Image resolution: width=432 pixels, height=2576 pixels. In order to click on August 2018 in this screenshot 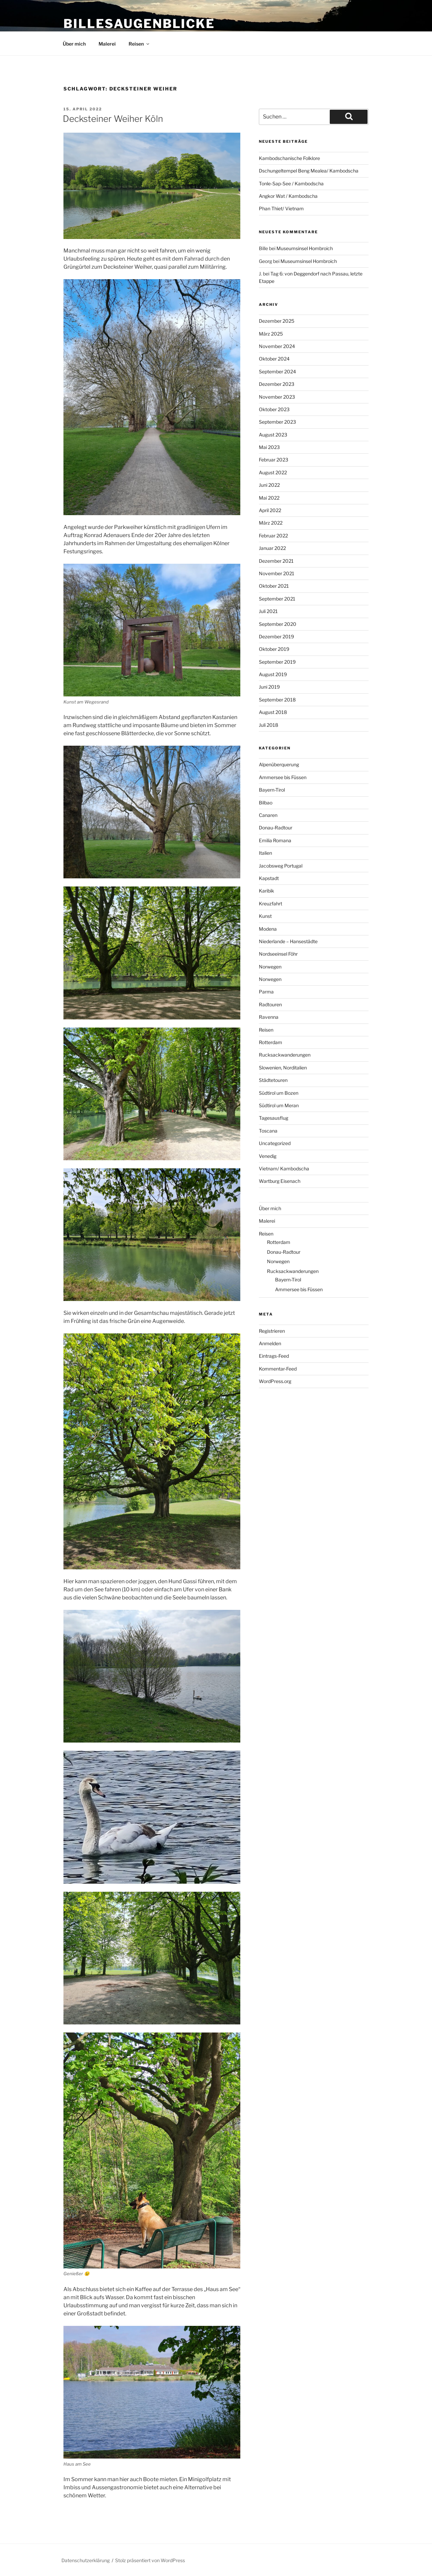, I will do `click(273, 712)`.